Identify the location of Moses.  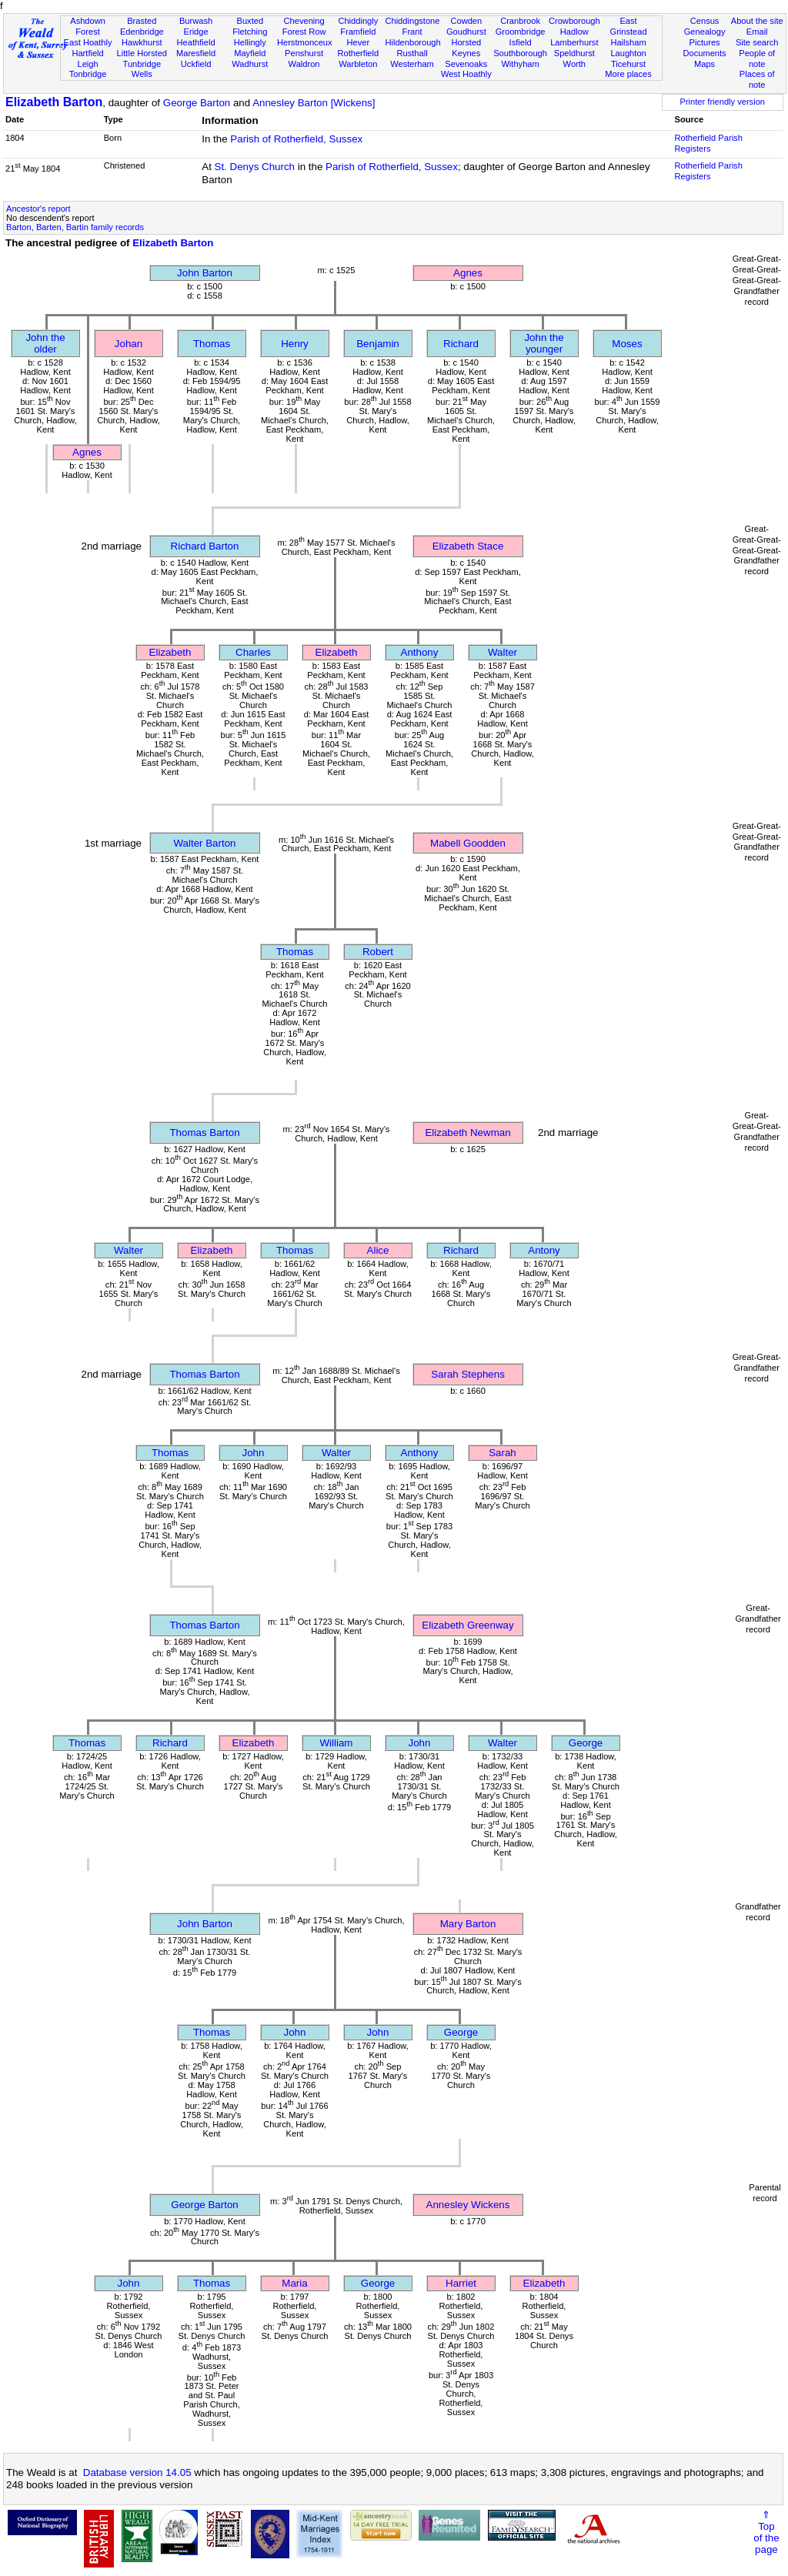
(627, 343).